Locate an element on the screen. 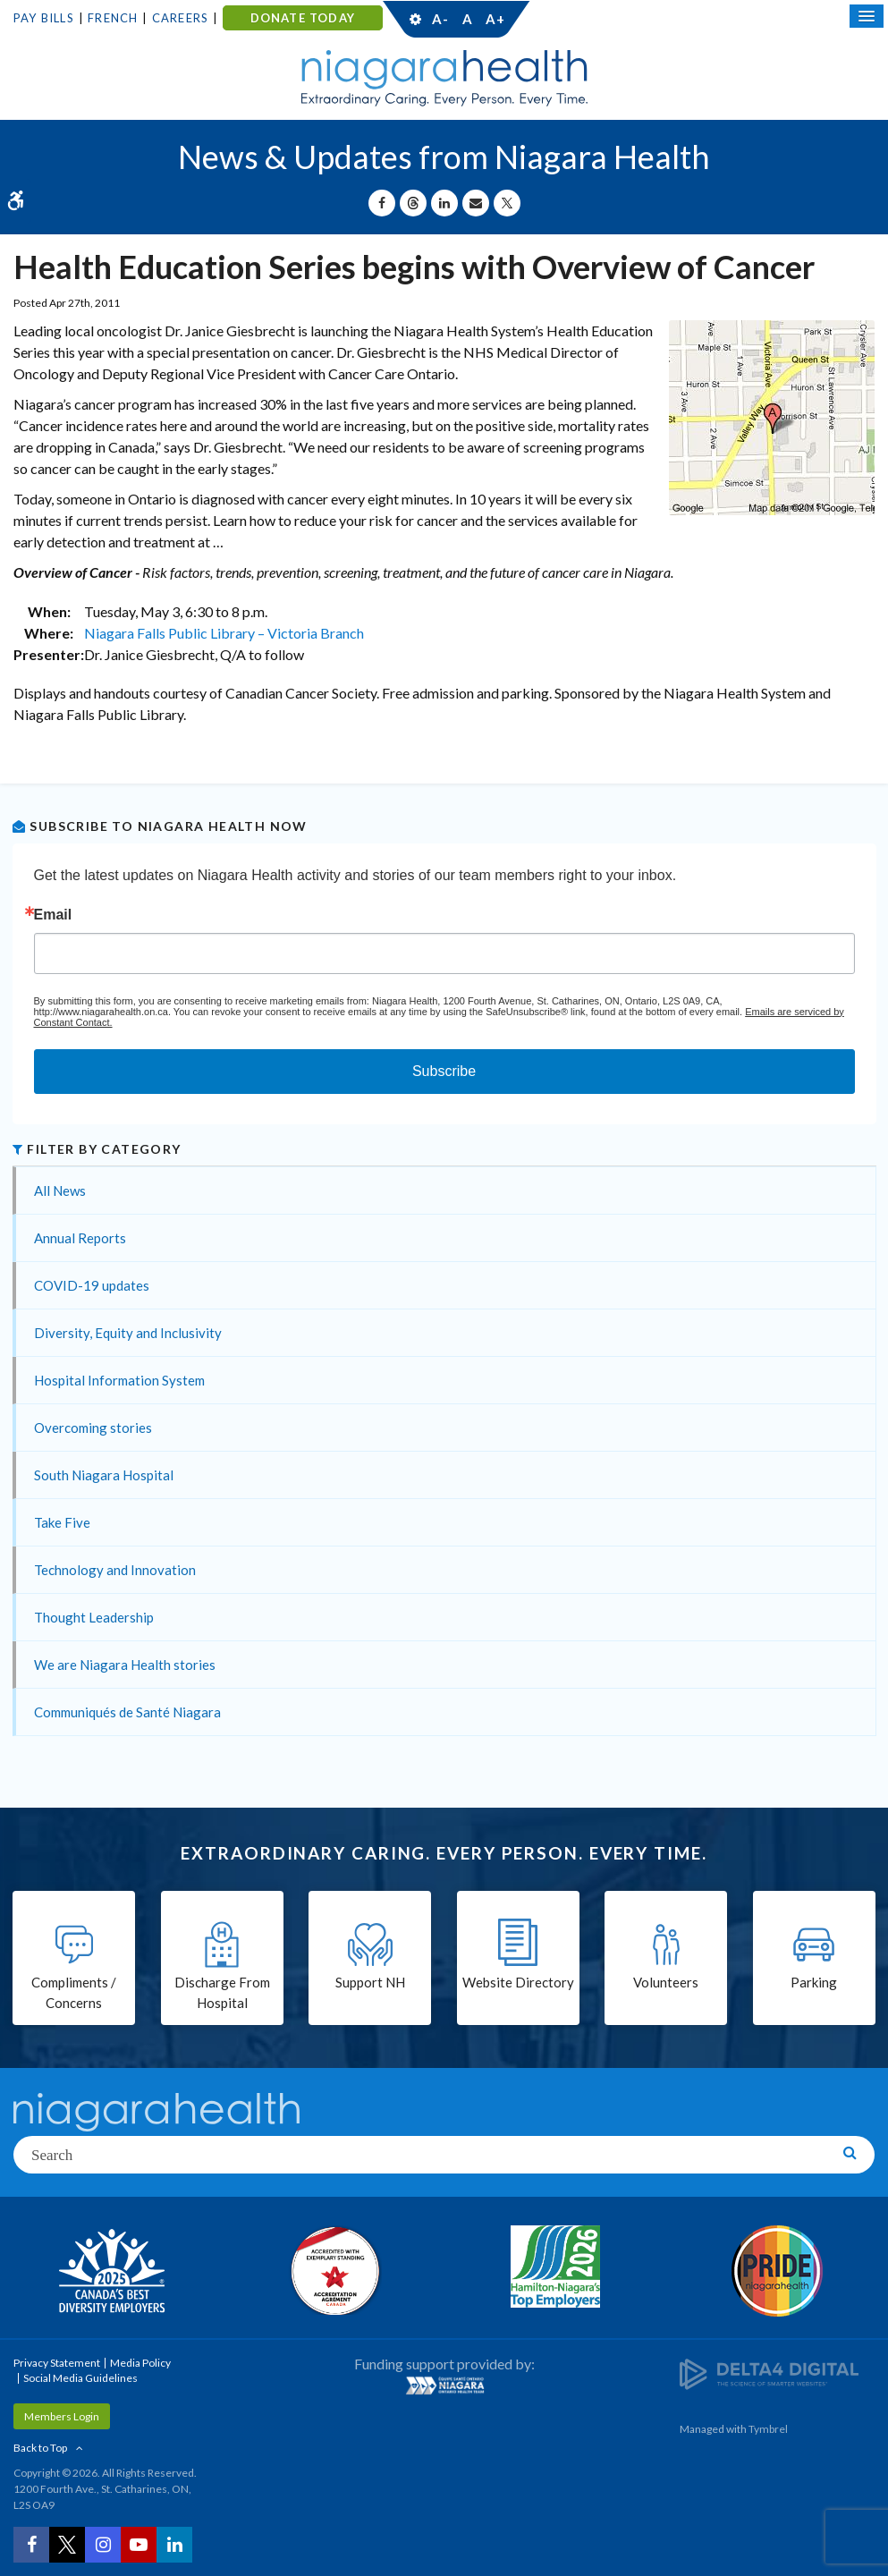 The height and width of the screenshot is (2576, 888). Social Media Guidelines is located at coordinates (80, 2378).